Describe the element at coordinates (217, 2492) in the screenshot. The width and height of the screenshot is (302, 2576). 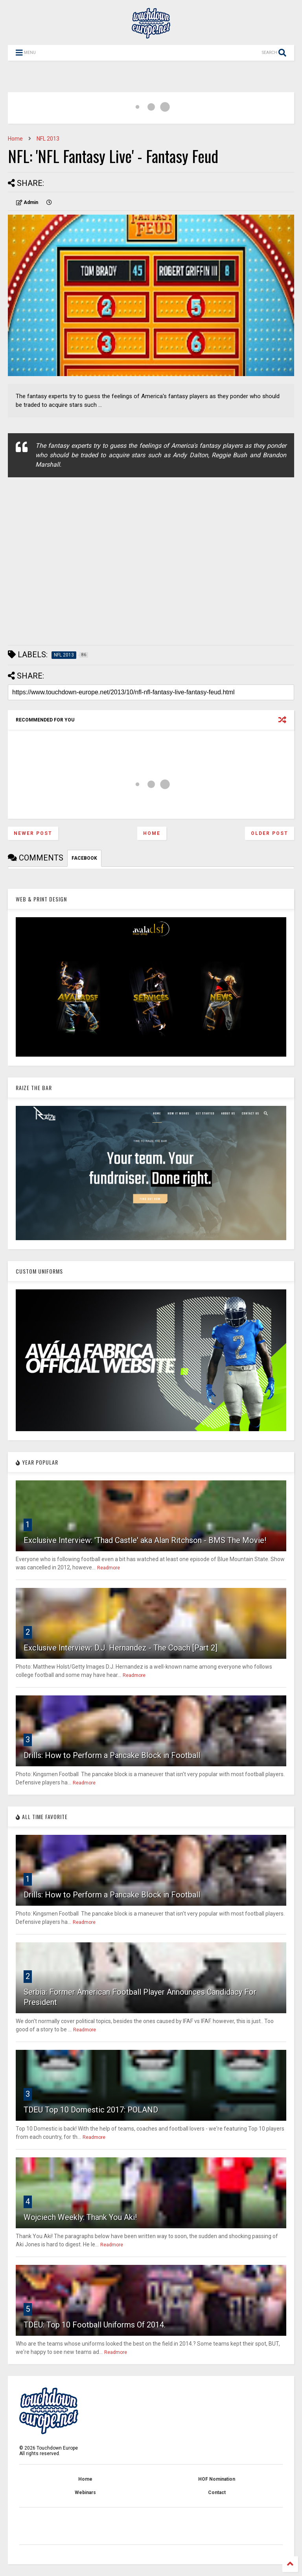
I see `Contact` at that location.